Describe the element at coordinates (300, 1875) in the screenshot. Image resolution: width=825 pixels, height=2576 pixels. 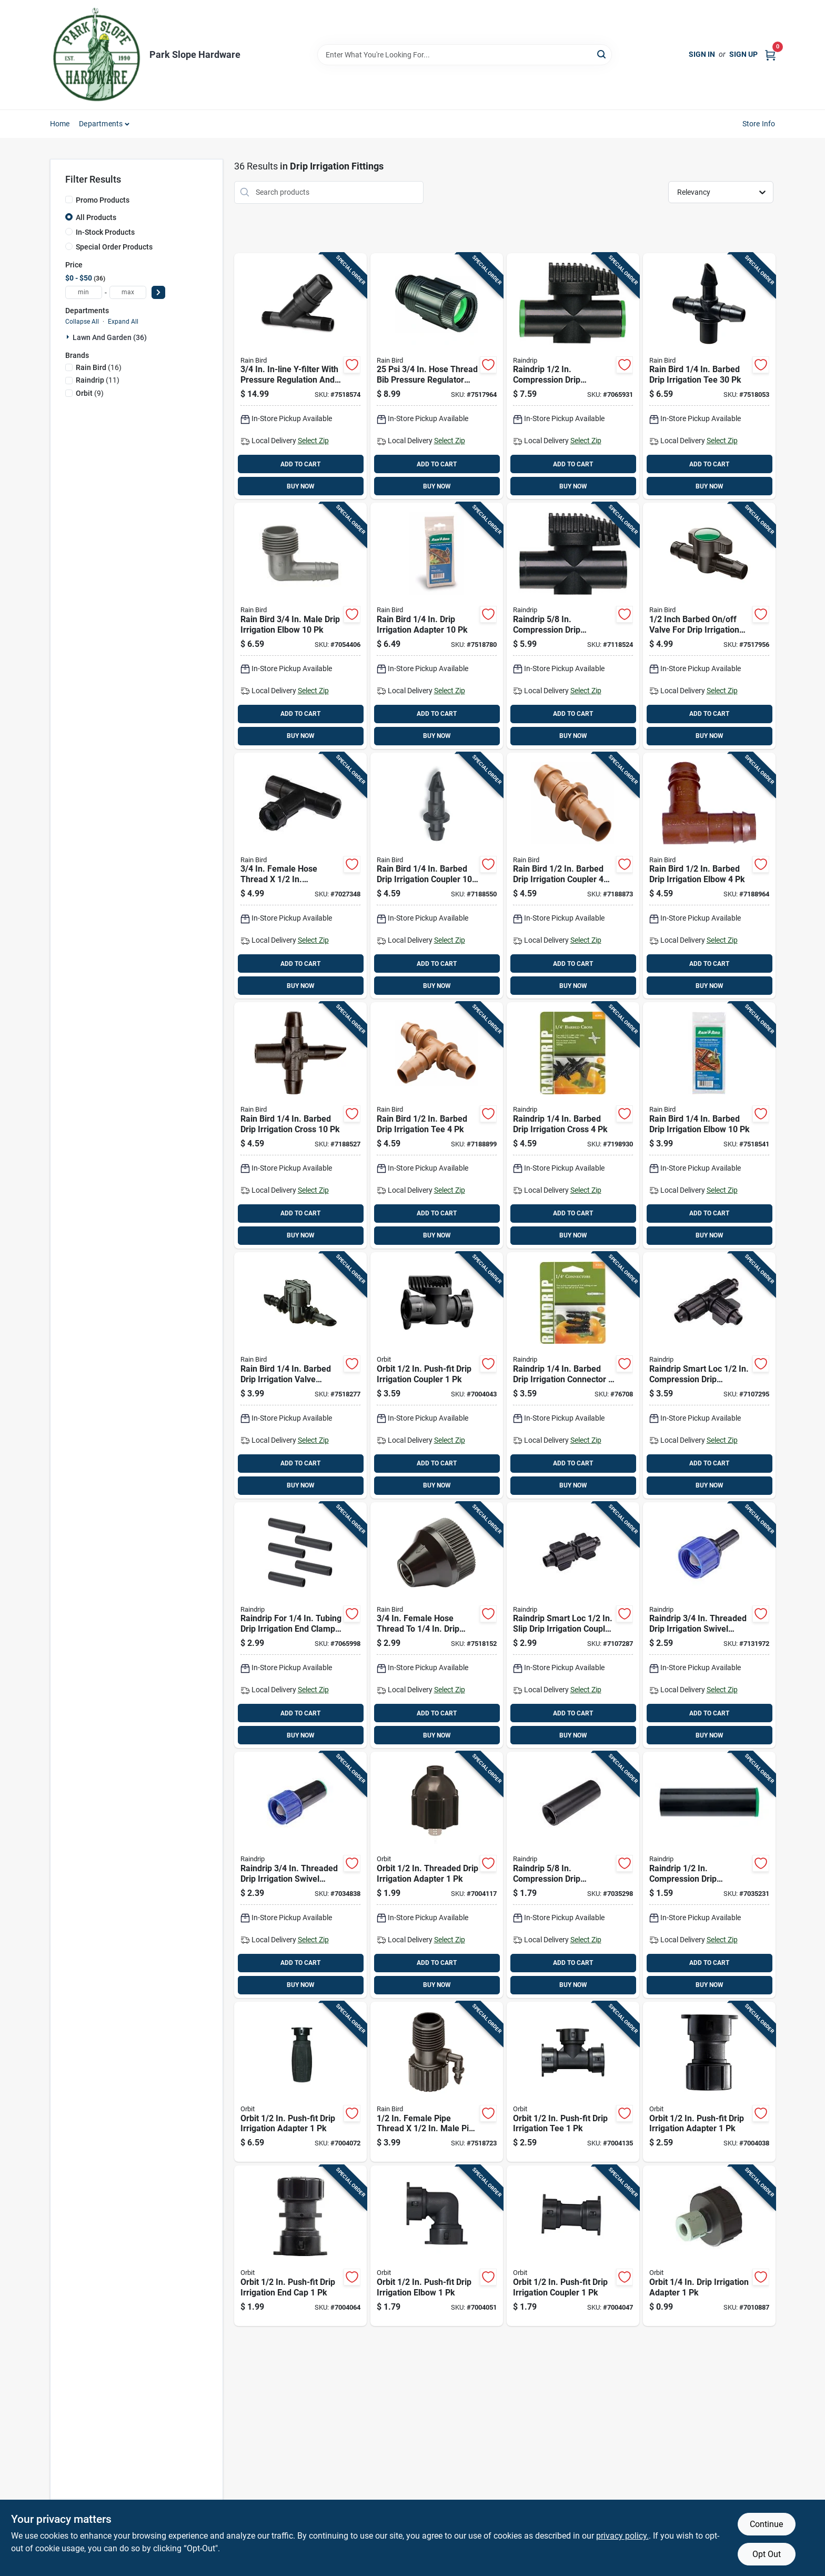
I see `[Go to raindrip-threaded-drip-irrigation-swivel-adapter-018171200006 product page]` at that location.